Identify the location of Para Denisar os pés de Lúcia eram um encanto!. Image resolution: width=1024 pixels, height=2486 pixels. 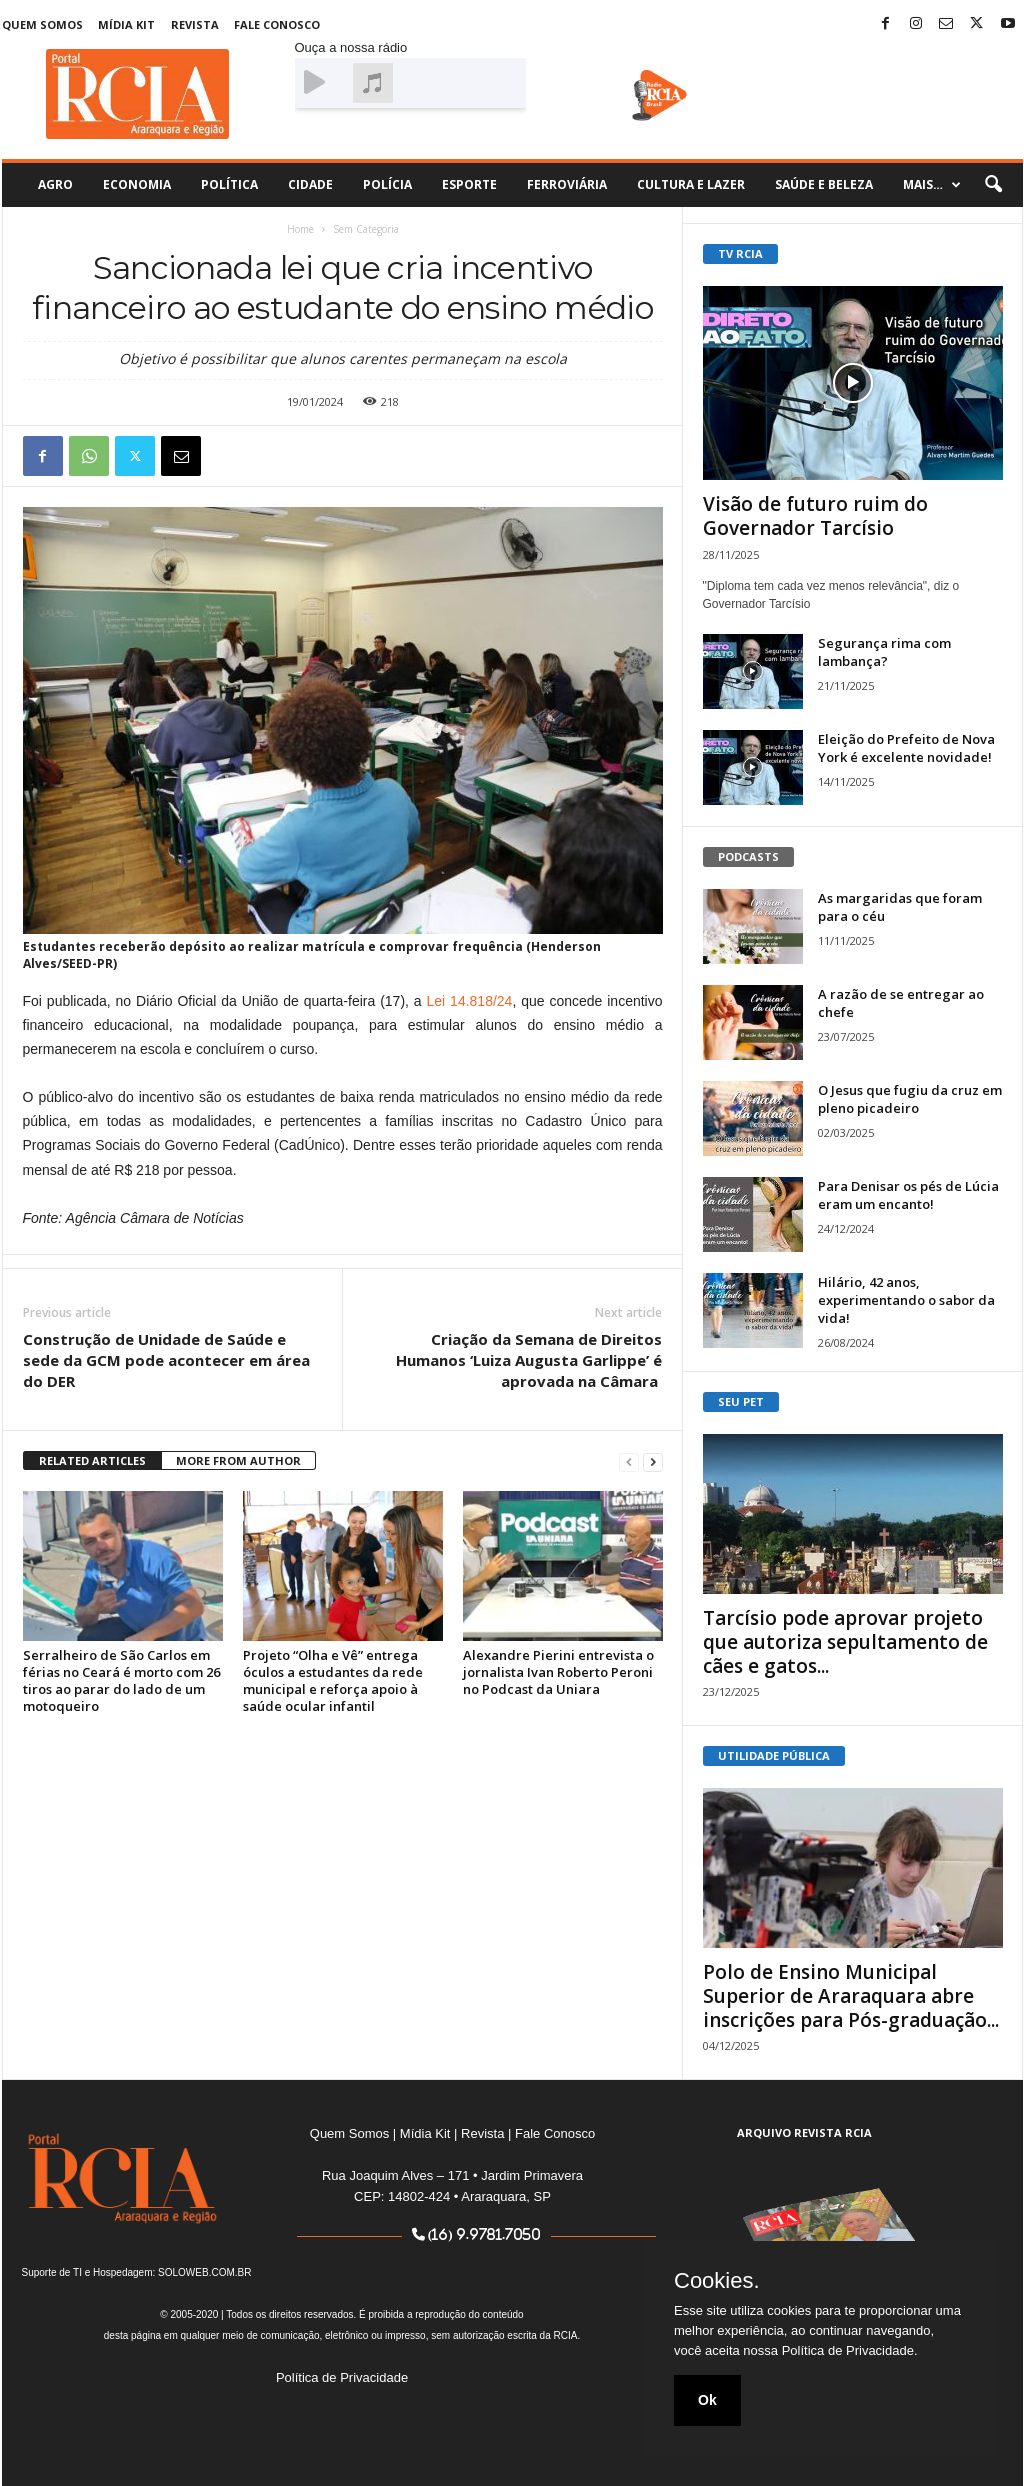
(908, 1195).